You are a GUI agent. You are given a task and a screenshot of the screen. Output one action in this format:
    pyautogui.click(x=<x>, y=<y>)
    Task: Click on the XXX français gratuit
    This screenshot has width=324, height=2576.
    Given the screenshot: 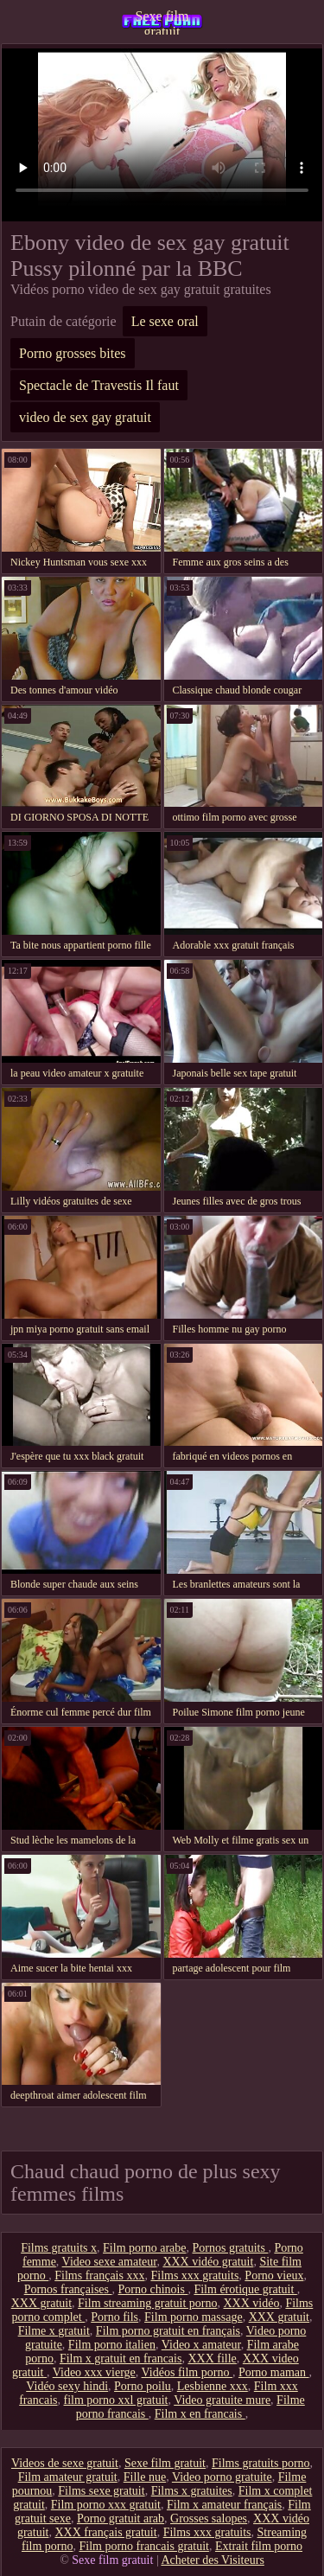 What is the action you would take?
    pyautogui.click(x=105, y=2532)
    